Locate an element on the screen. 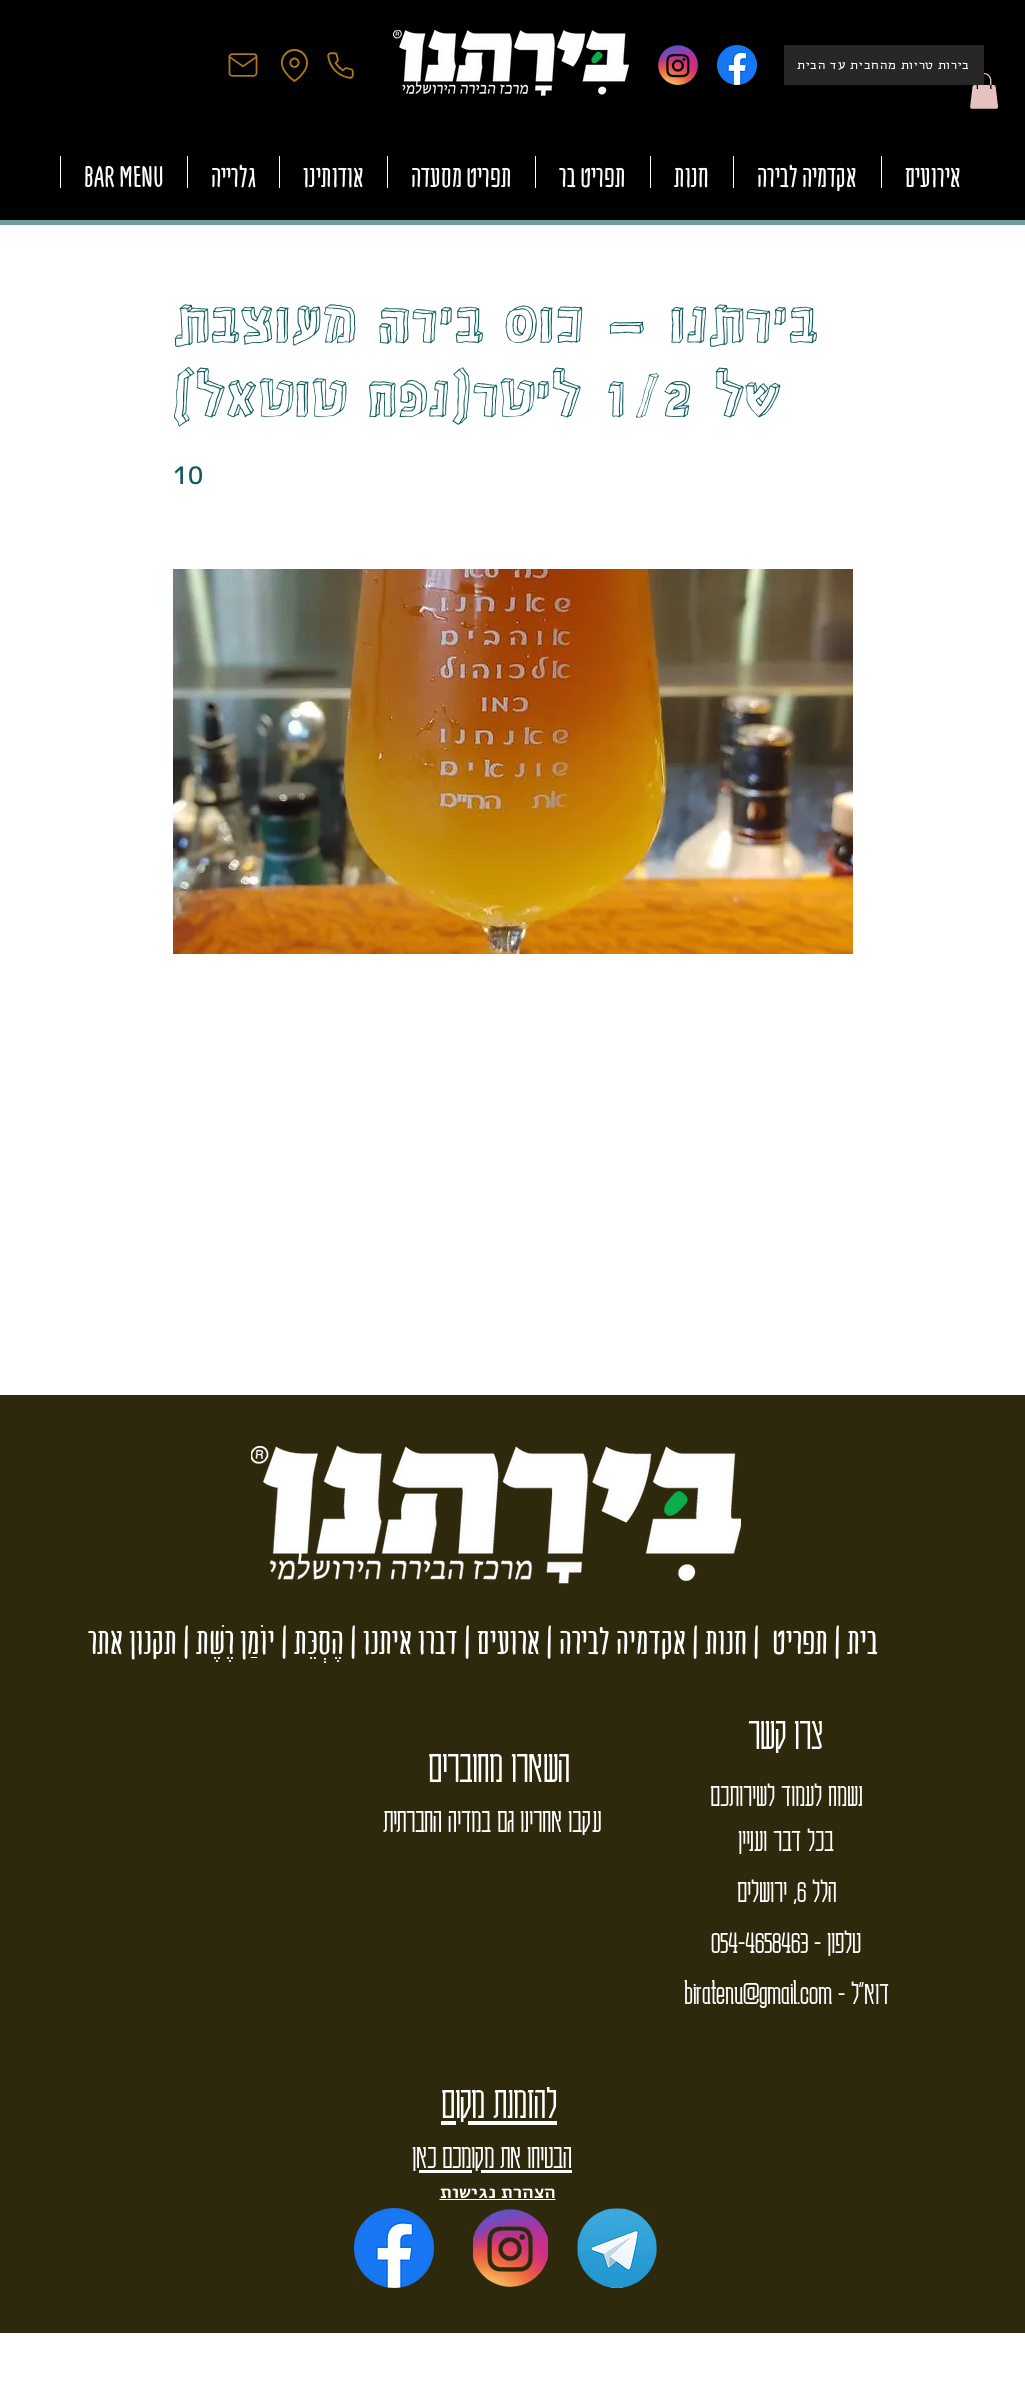 The height and width of the screenshot is (2381, 1025). [Mail] is located at coordinates (243, 65).